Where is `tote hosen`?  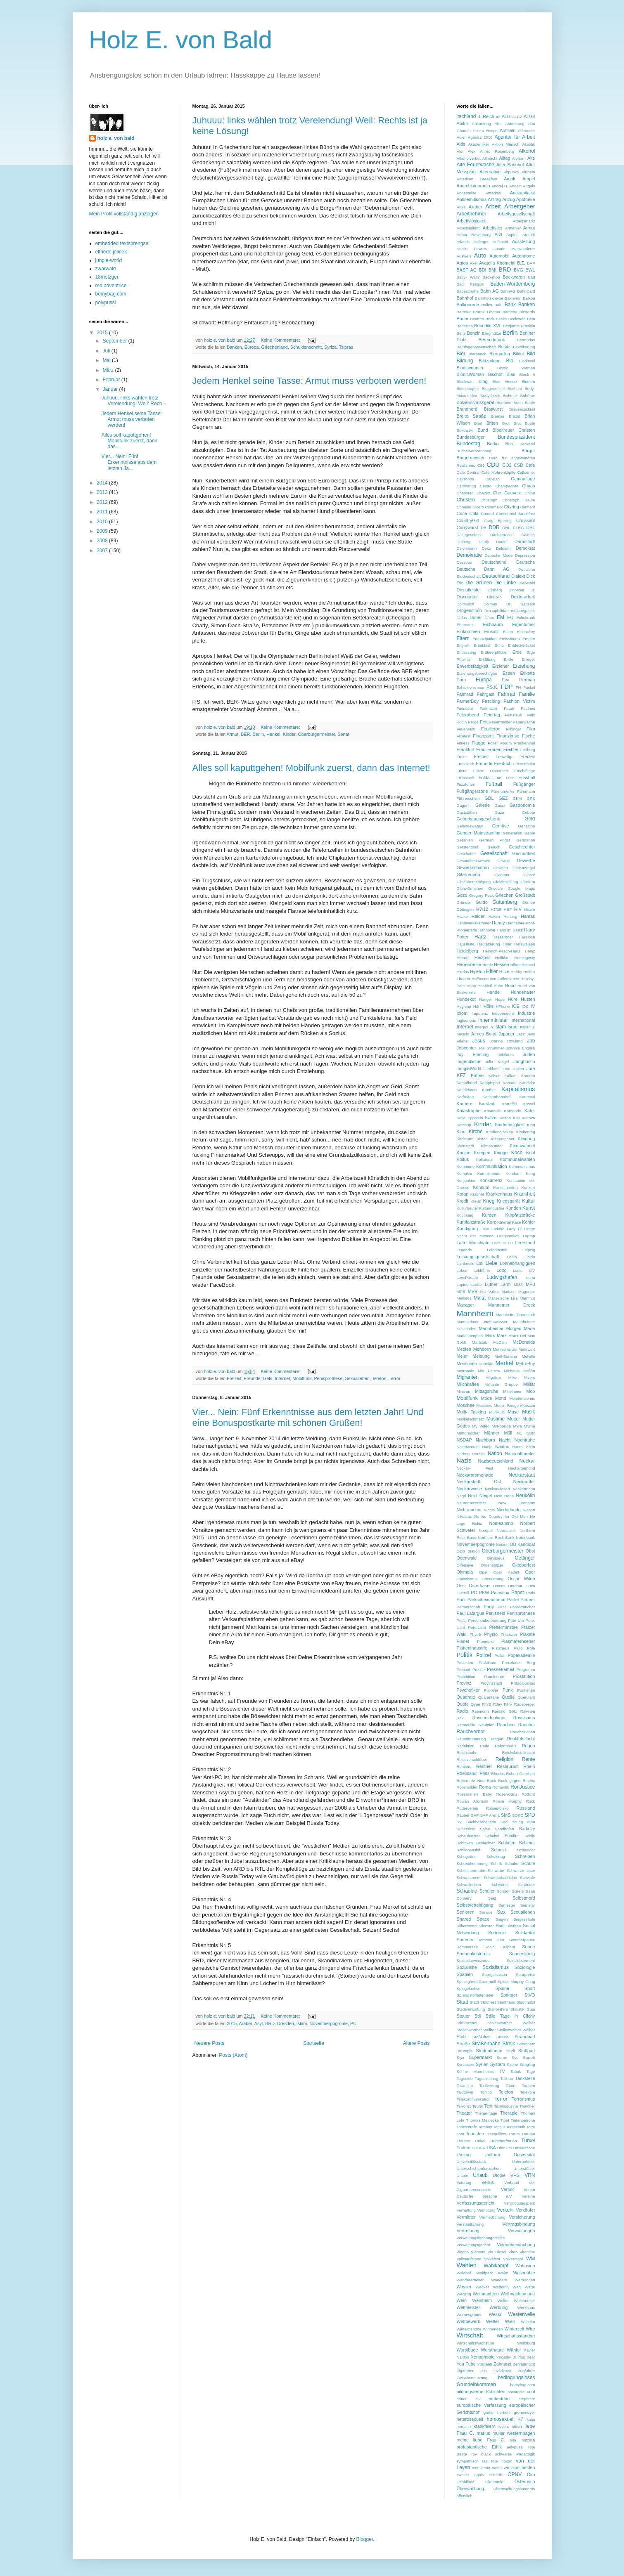
tote hosen is located at coordinates (501, 2461).